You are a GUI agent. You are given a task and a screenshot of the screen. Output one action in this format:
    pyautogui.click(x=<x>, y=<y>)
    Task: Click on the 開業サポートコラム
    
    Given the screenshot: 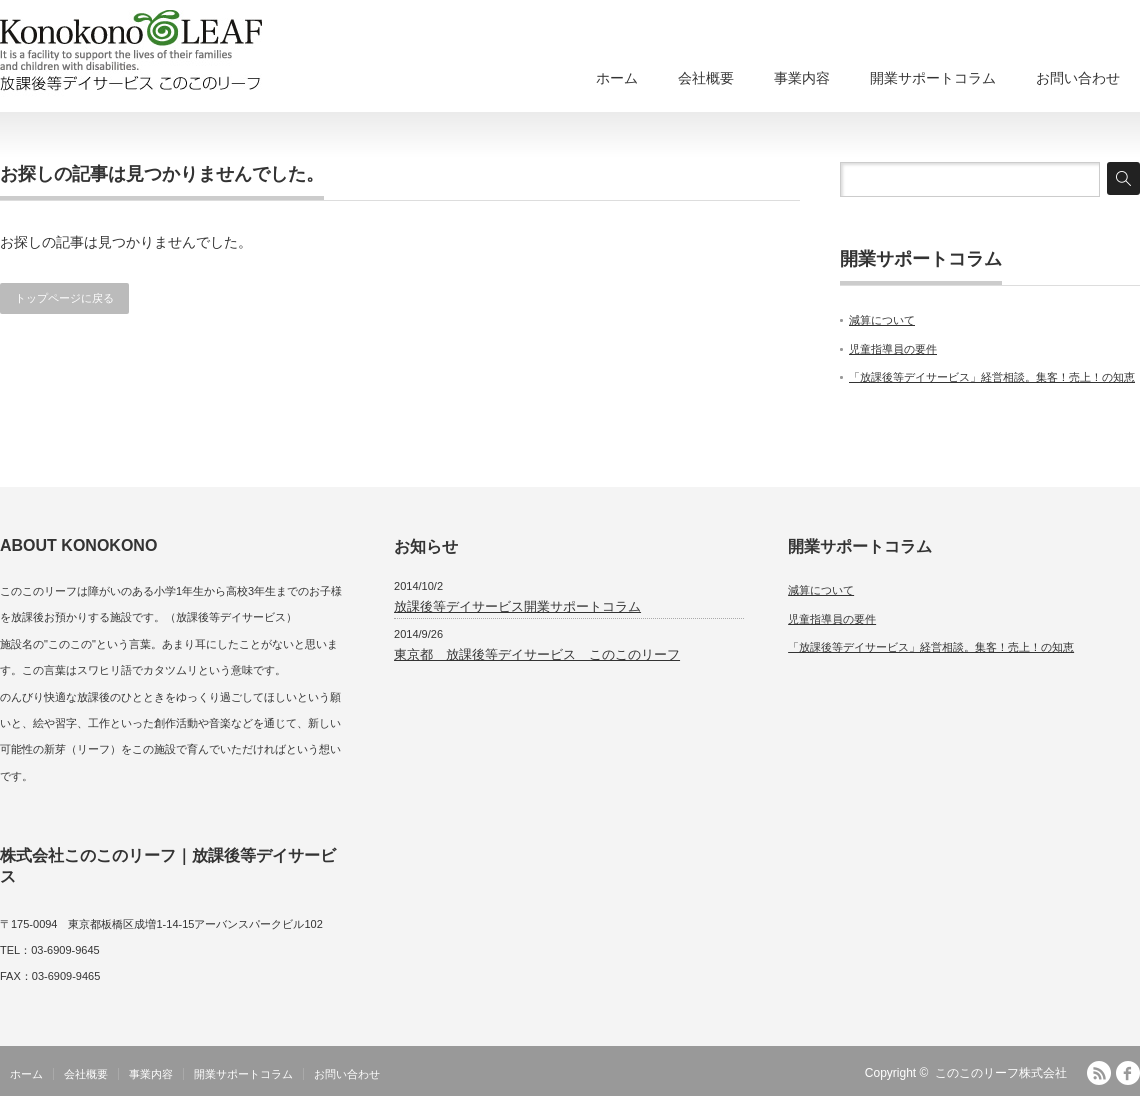 What is the action you would take?
    pyautogui.click(x=933, y=78)
    